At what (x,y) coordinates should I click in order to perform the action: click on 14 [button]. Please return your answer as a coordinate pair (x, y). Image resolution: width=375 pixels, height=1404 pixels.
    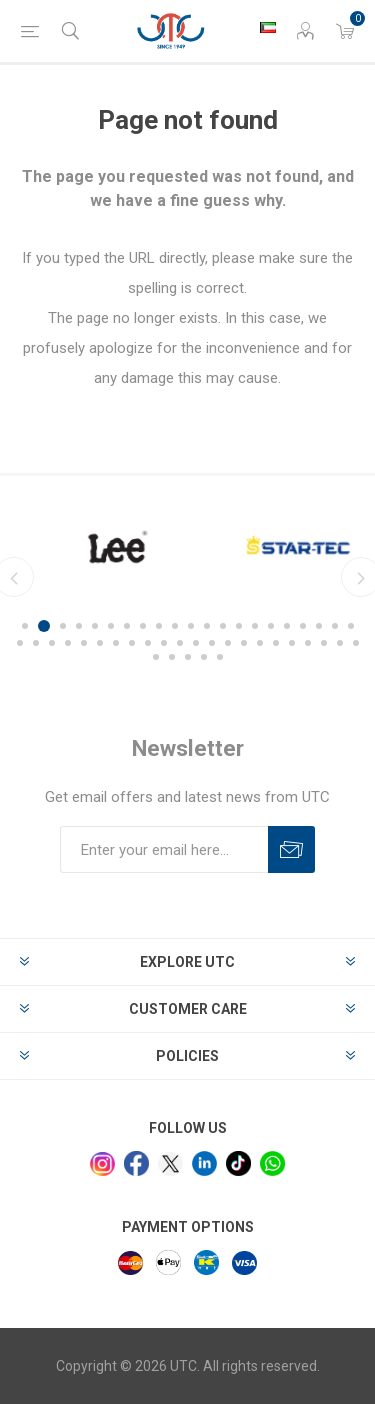
    Looking at the image, I should click on (239, 626).